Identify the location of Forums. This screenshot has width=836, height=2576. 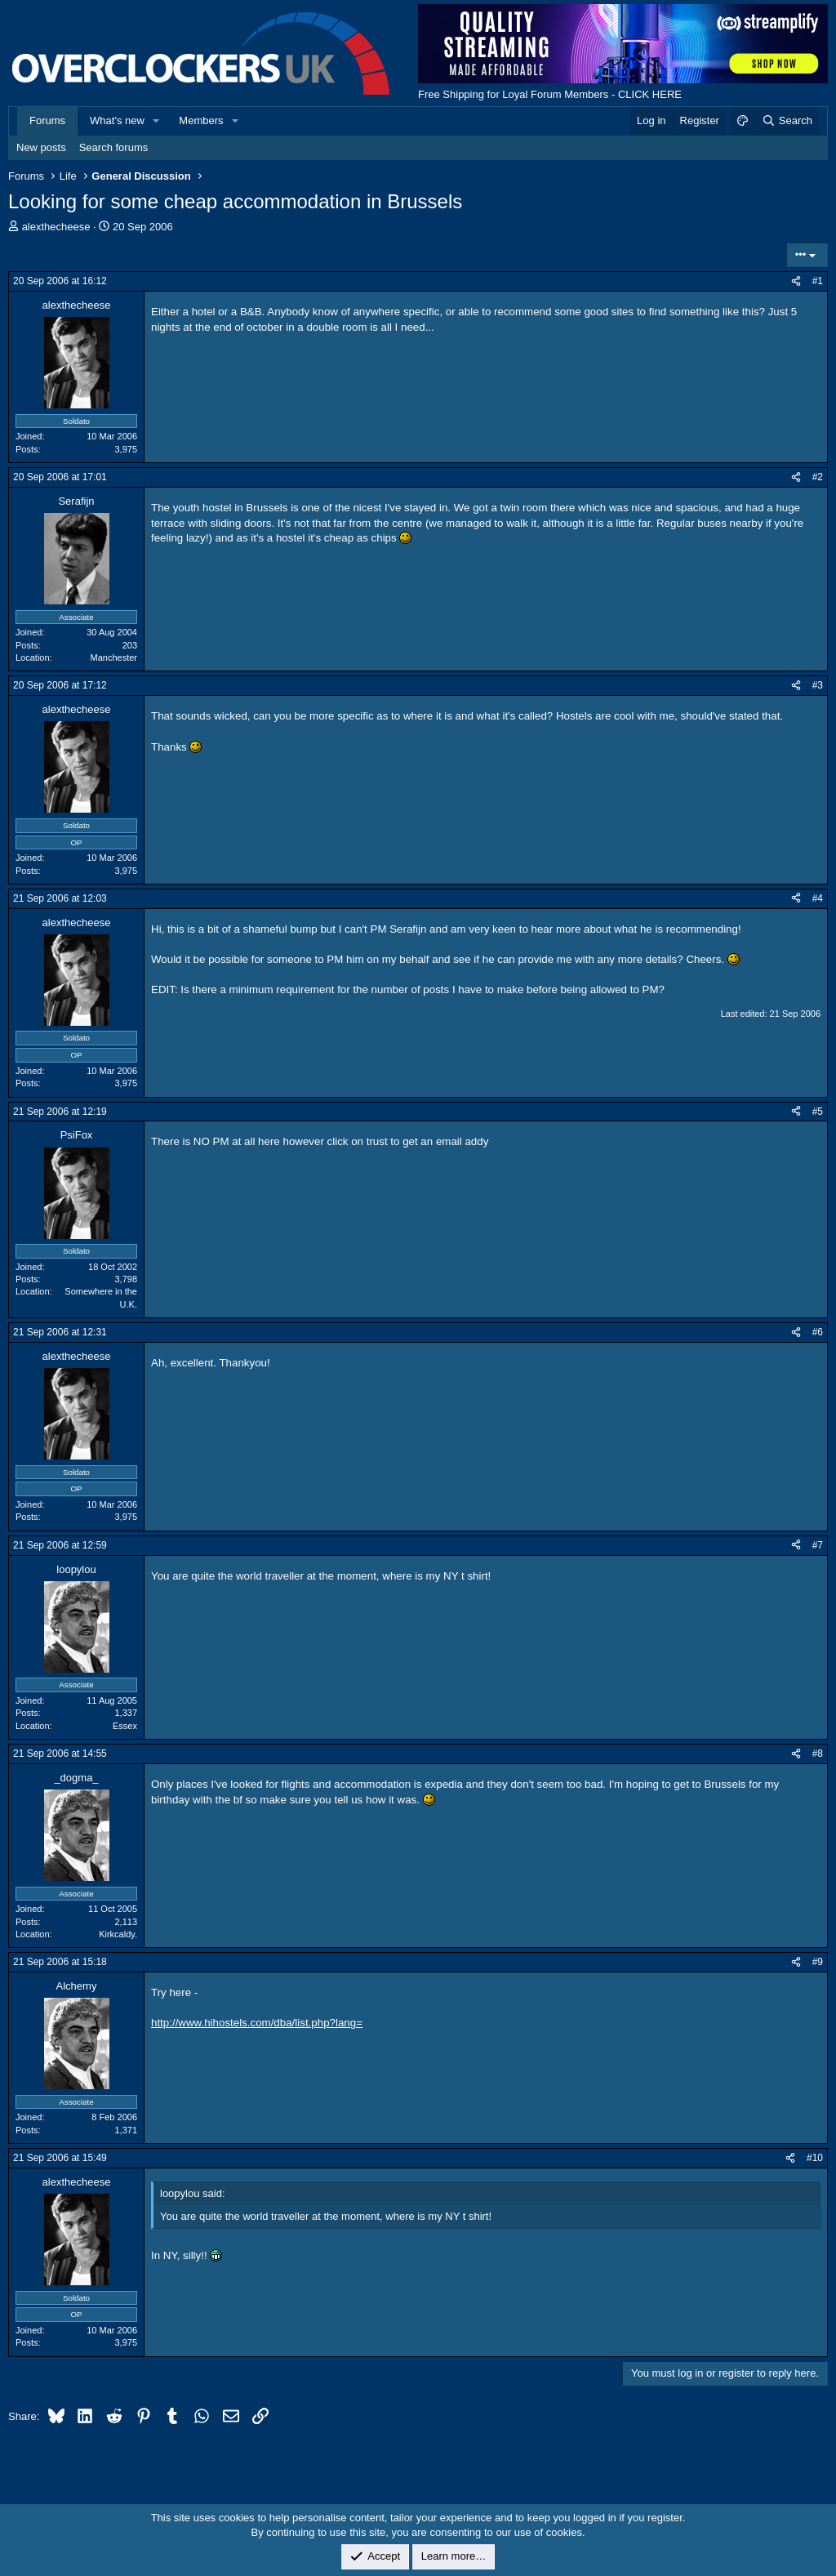
(47, 120).